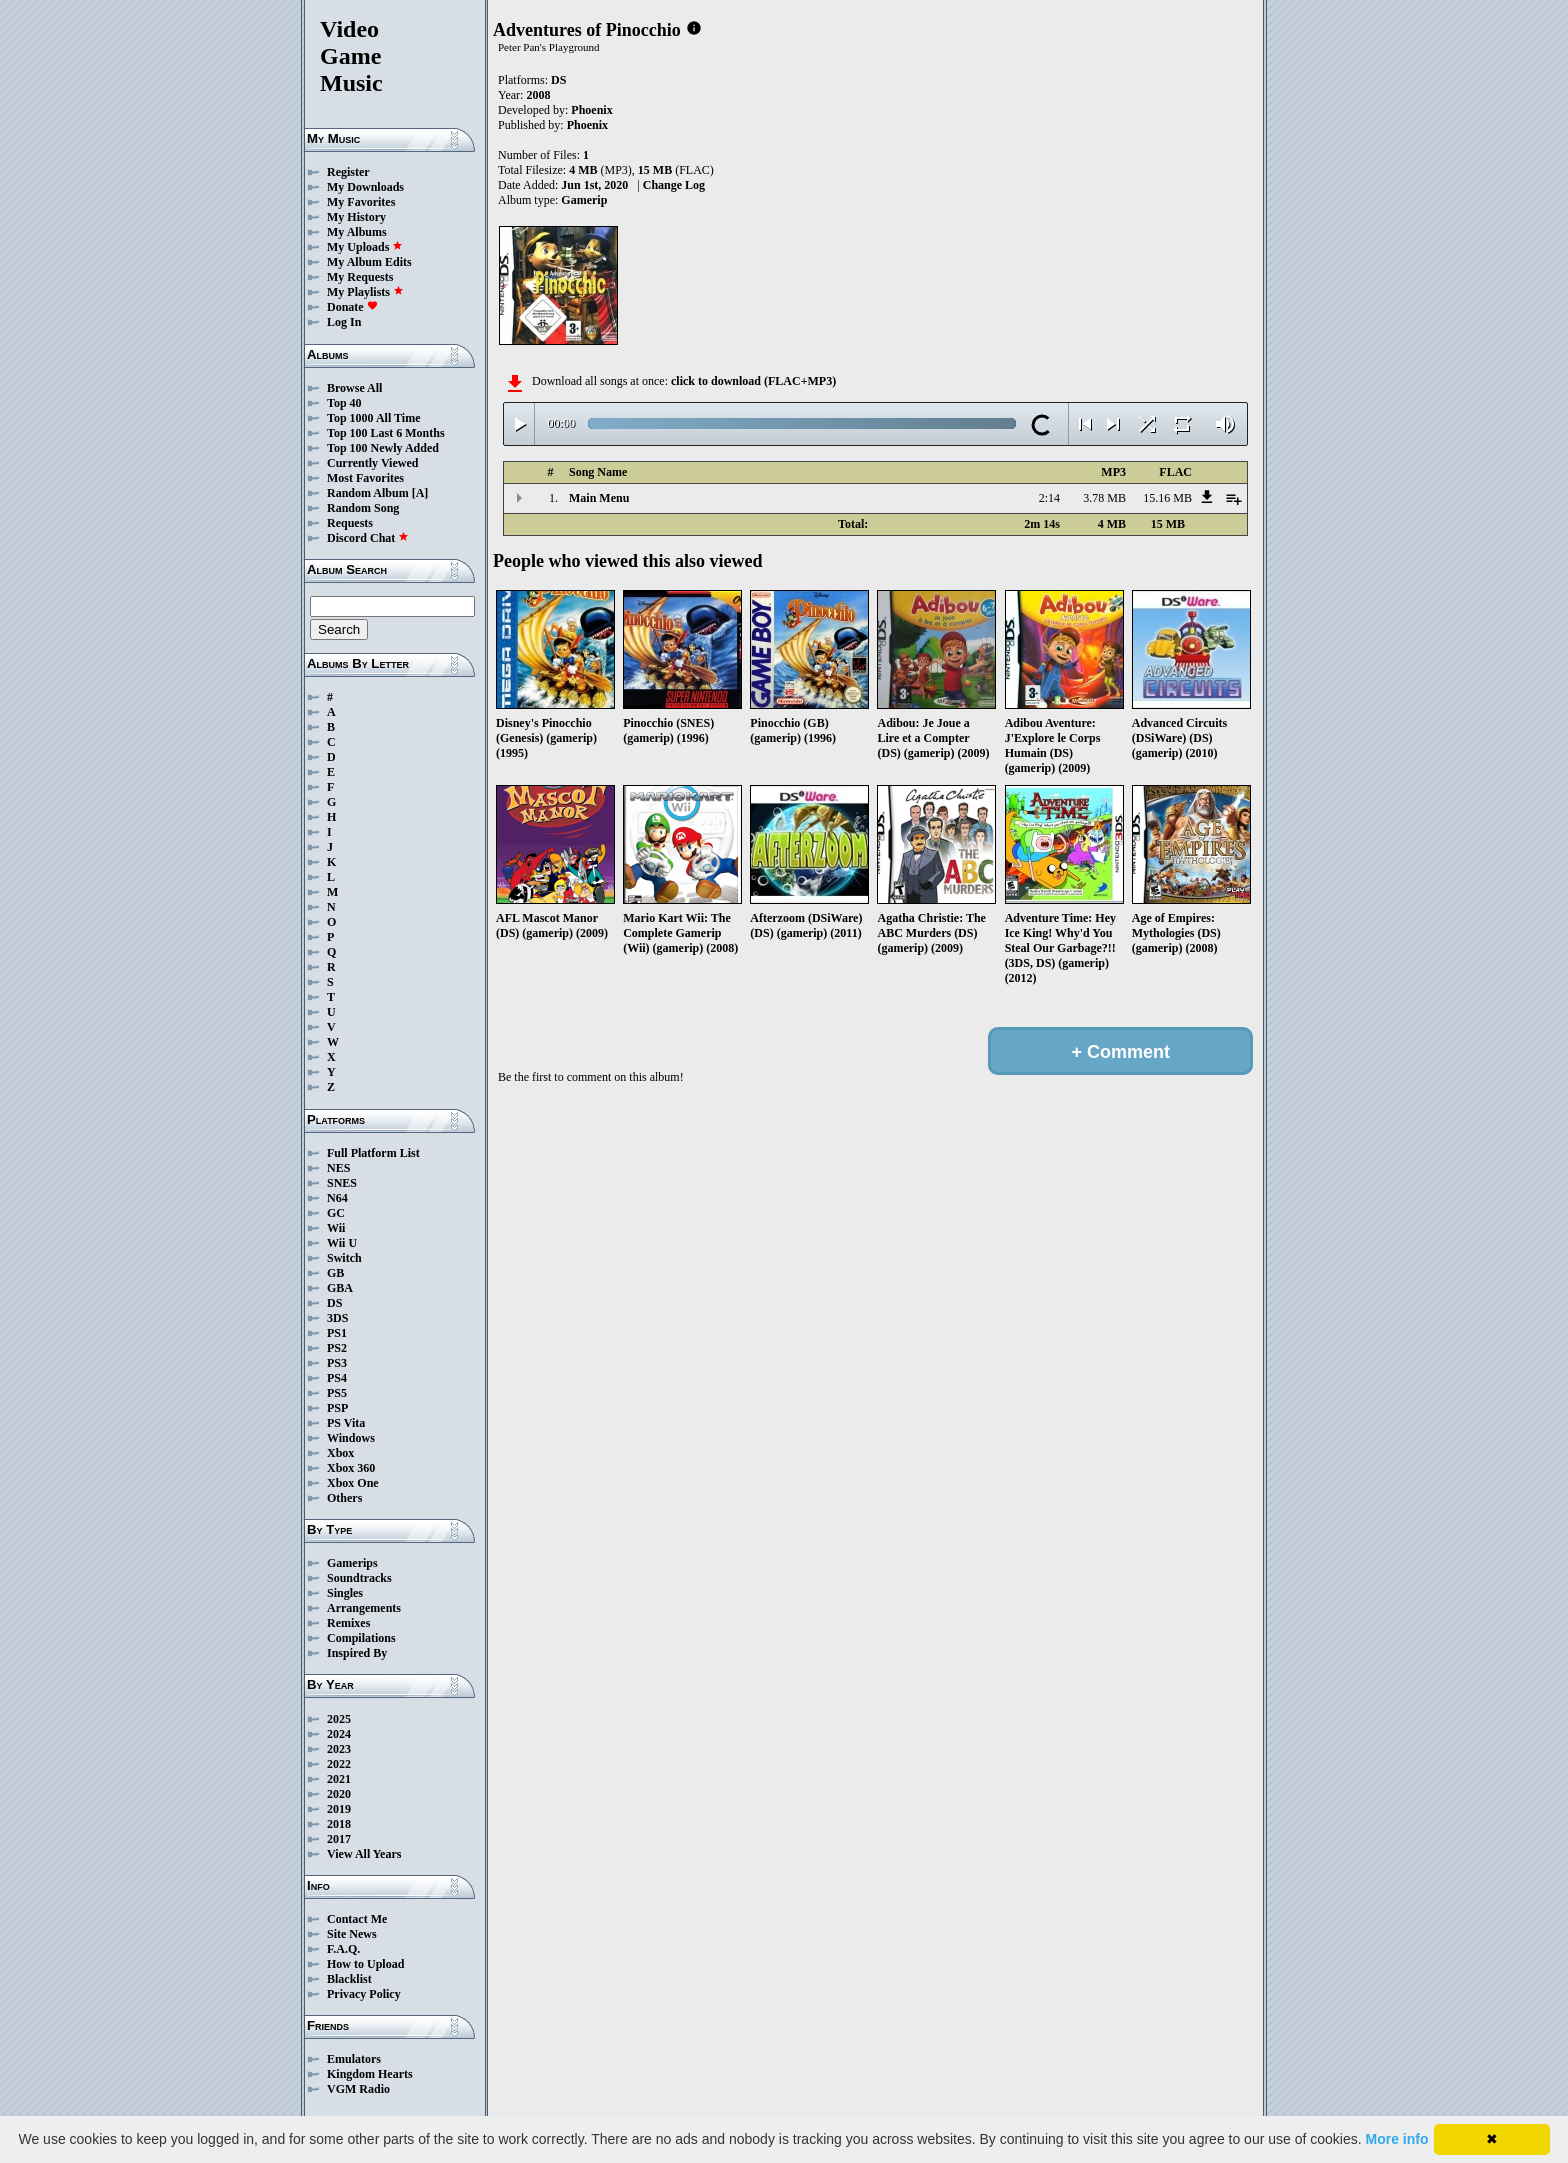 The image size is (1568, 2163). Describe the element at coordinates (370, 2074) in the screenshot. I see `Kingdom Hearts` at that location.